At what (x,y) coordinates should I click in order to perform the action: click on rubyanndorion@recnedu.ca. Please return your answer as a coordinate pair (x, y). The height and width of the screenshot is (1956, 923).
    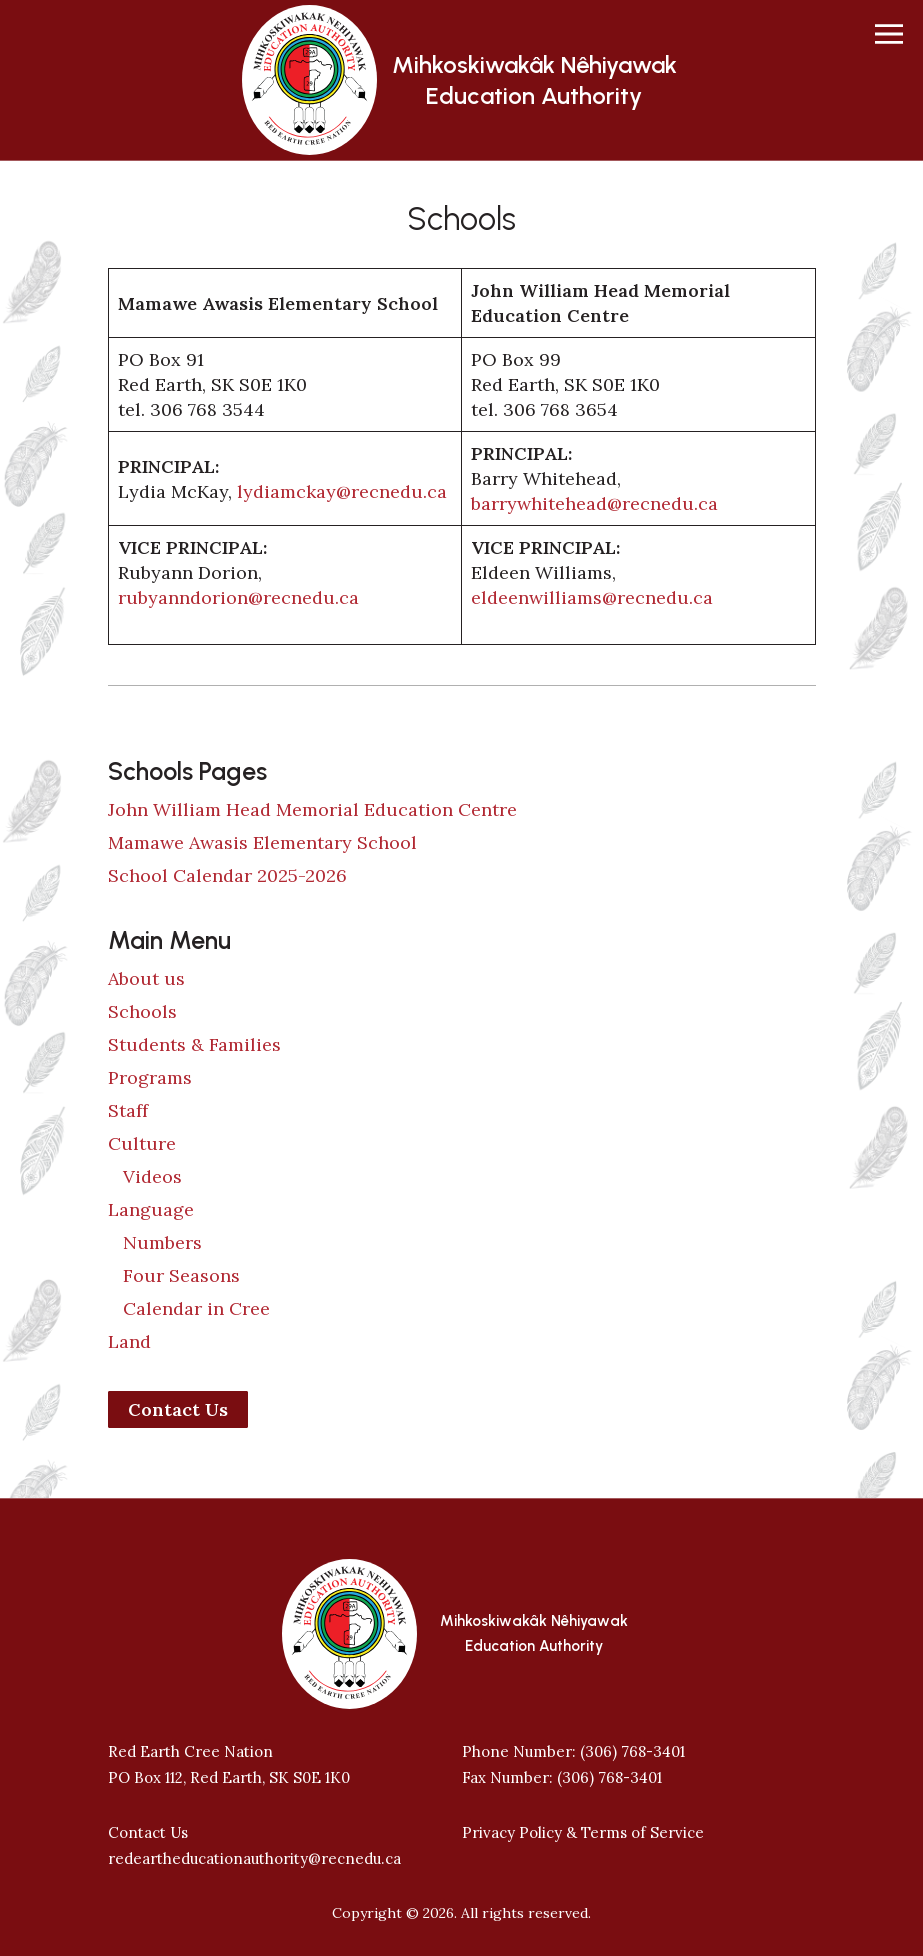
    Looking at the image, I should click on (238, 597).